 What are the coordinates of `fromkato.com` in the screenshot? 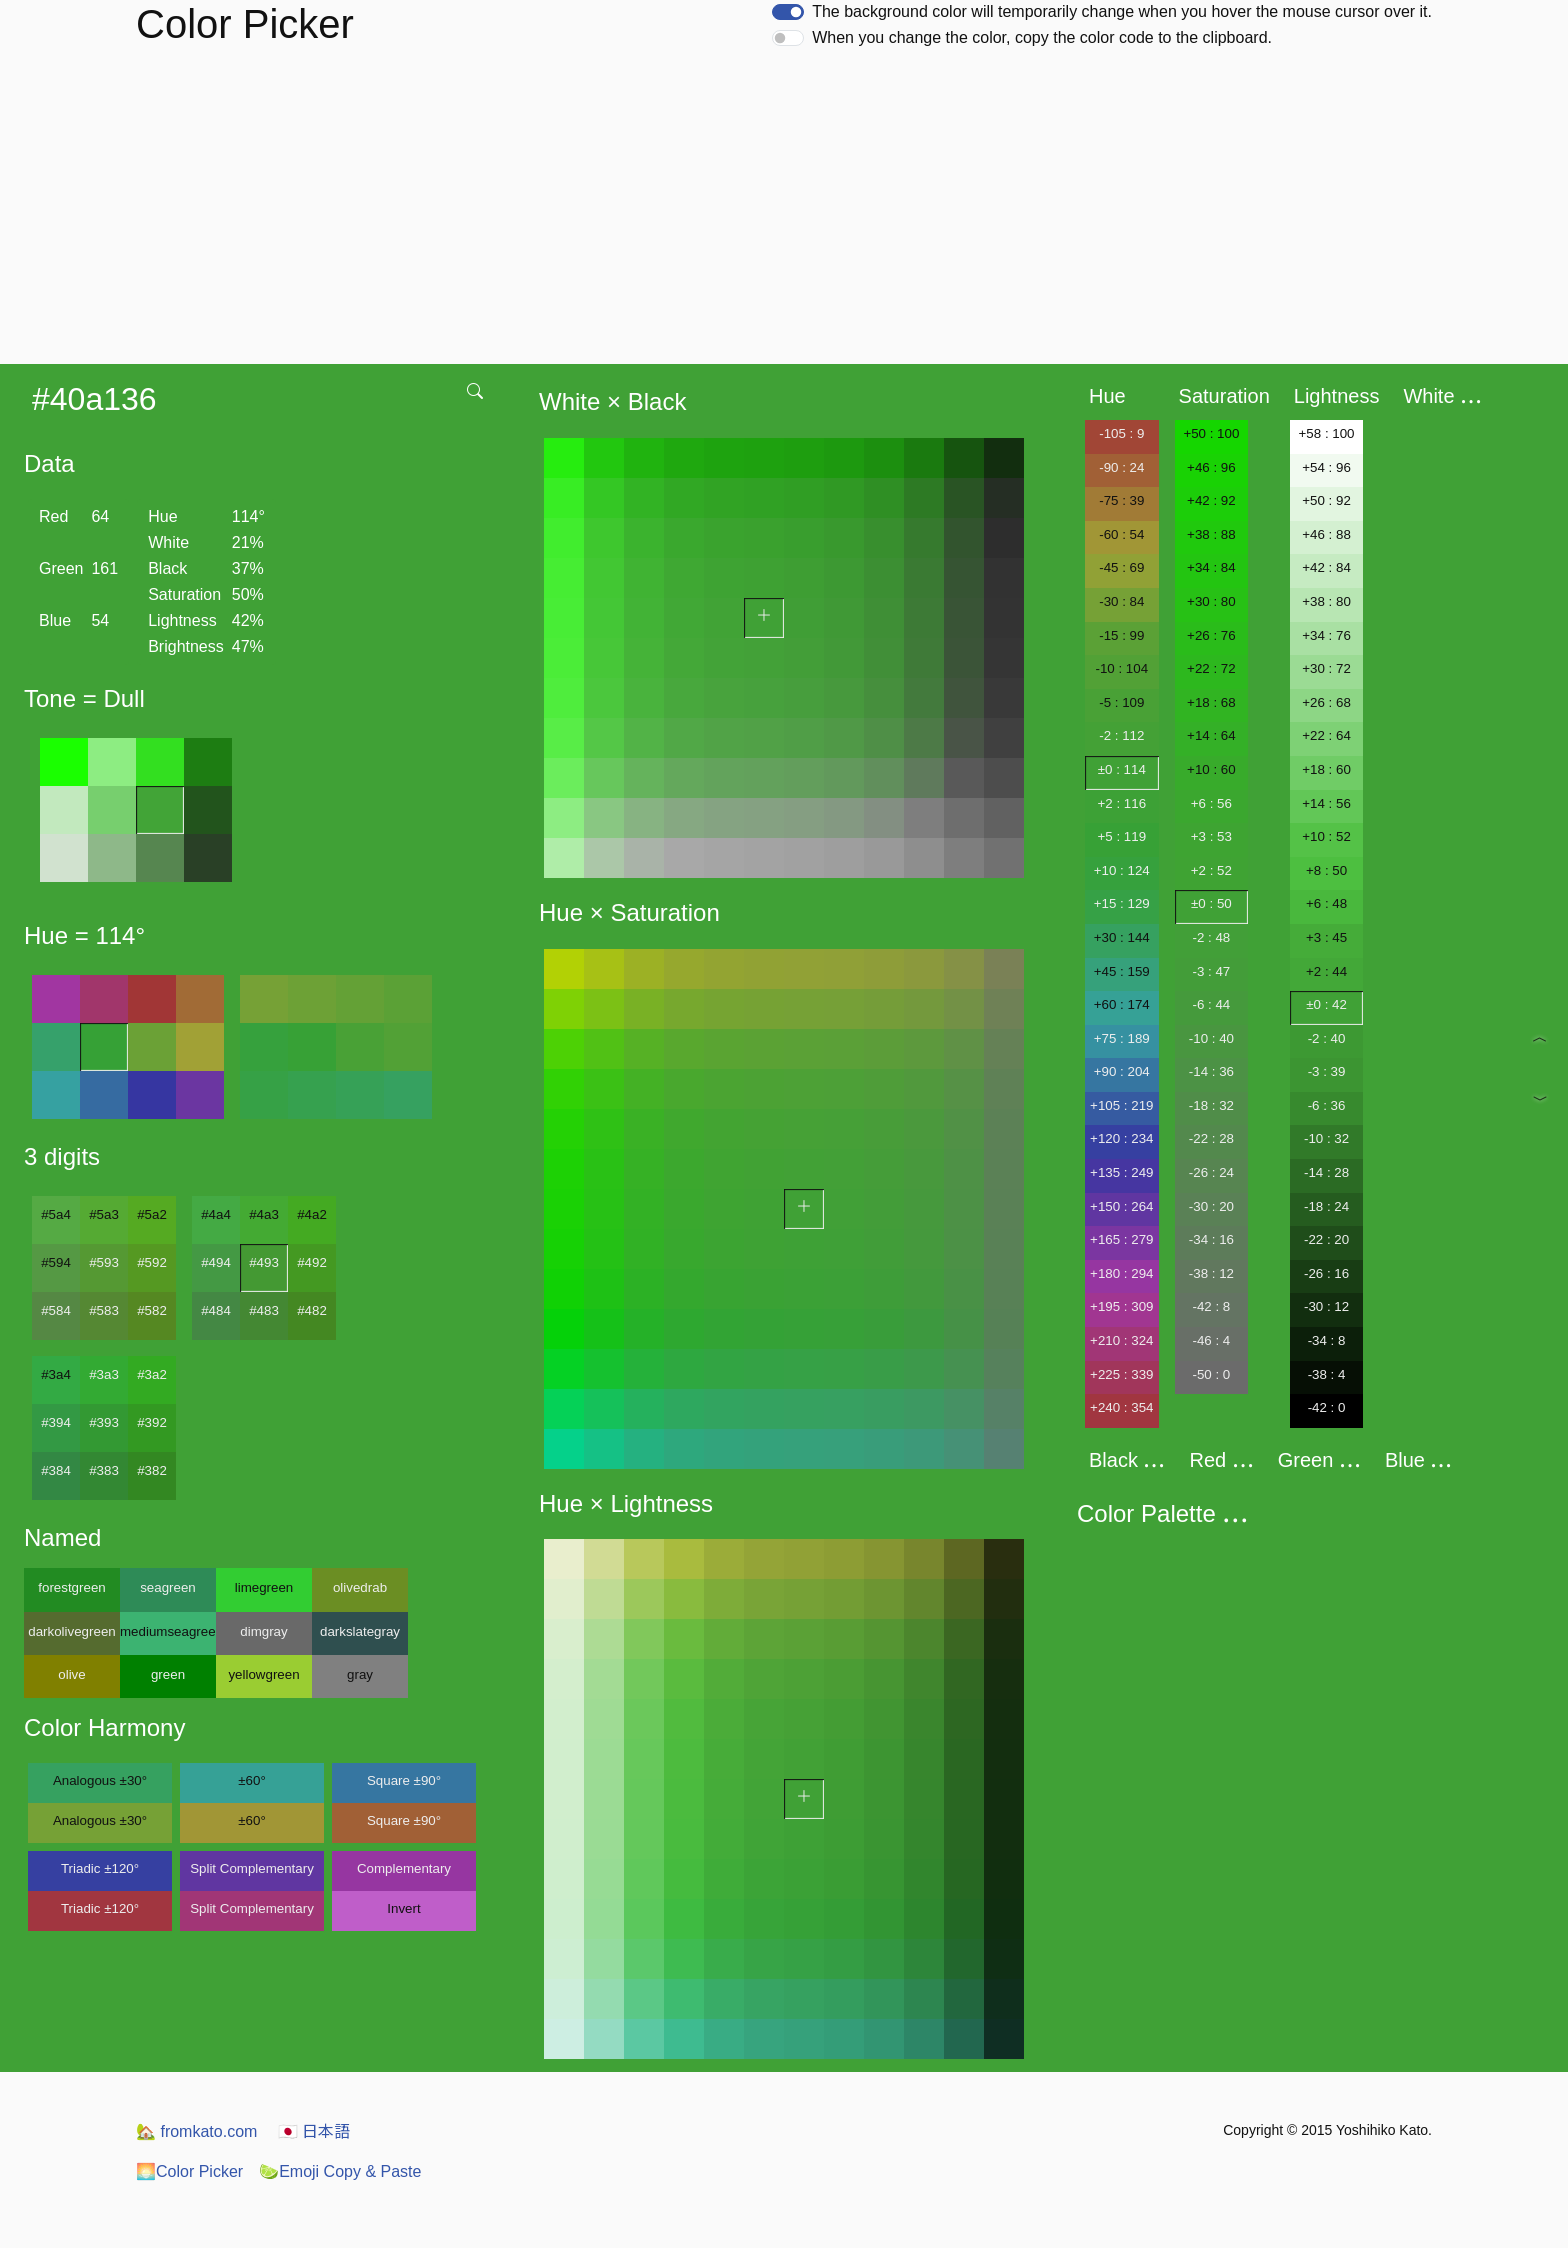 It's located at (196, 2131).